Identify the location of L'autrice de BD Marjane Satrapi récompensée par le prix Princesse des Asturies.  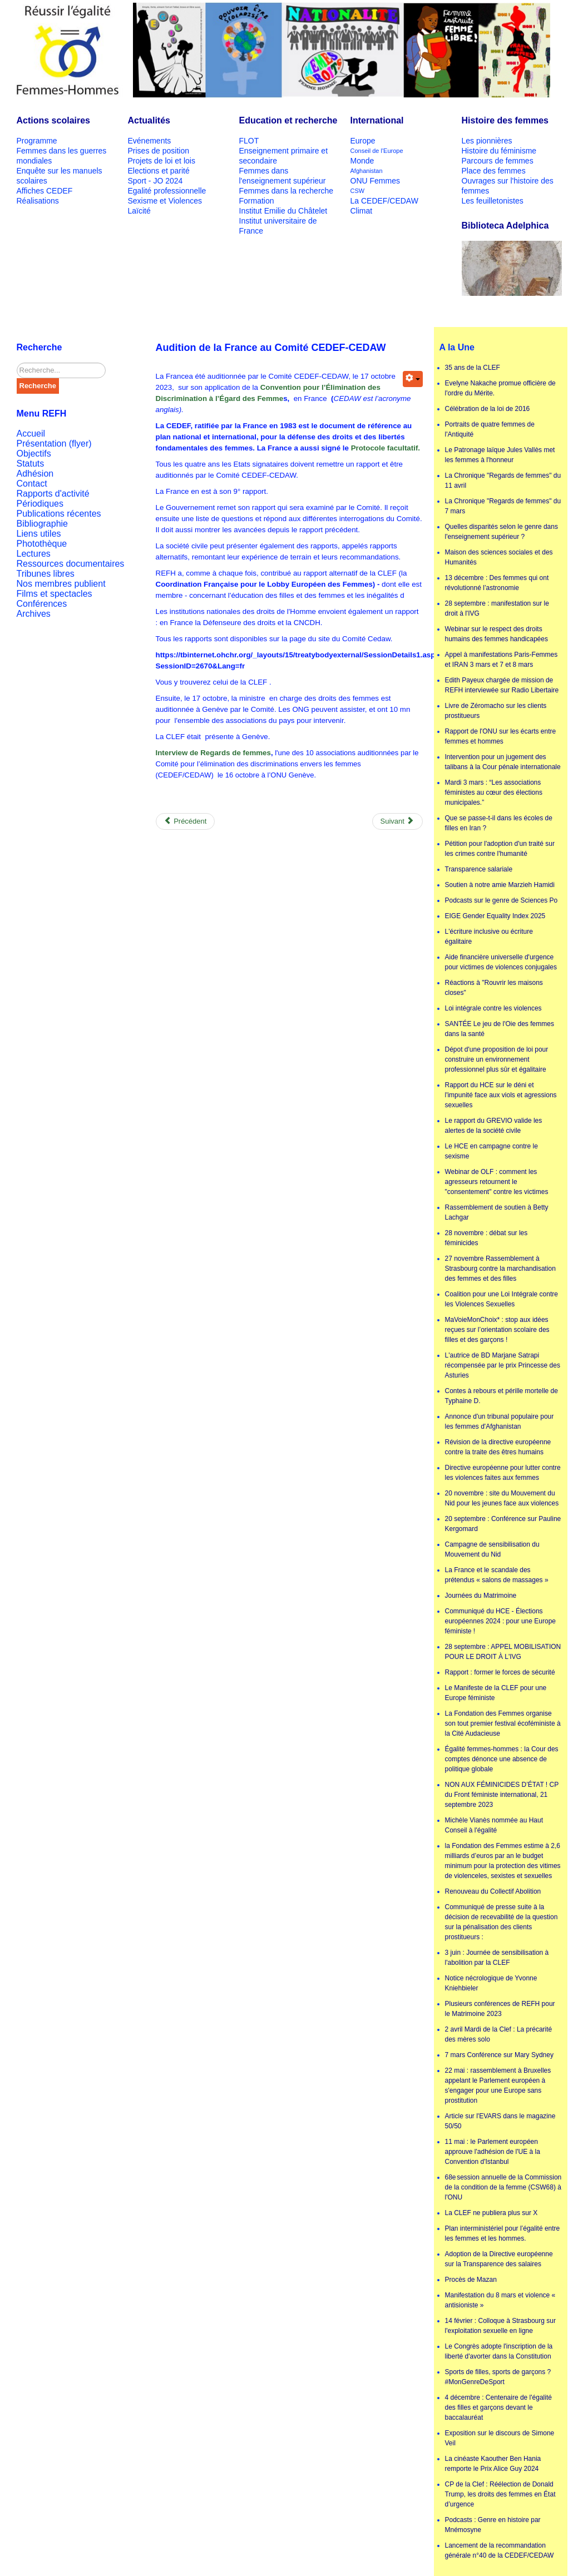
(502, 1365).